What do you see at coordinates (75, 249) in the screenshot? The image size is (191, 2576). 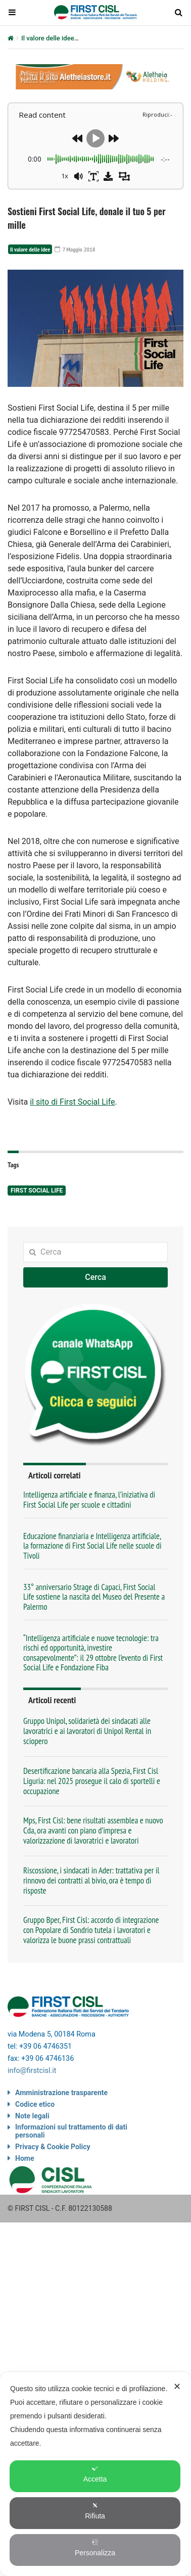 I see `7 Maggio 2018` at bounding box center [75, 249].